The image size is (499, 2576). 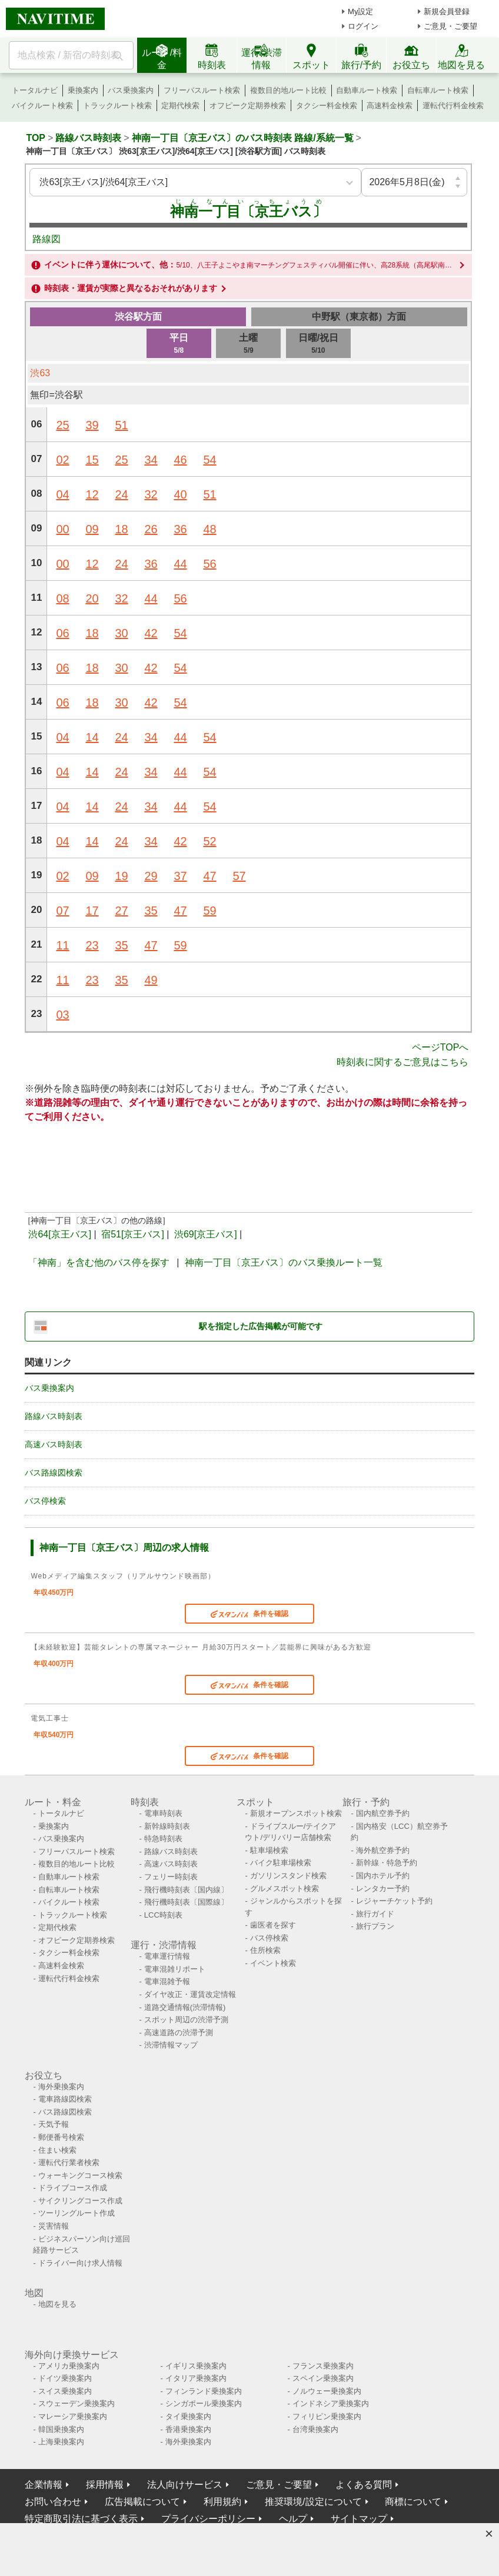 I want to click on 海外乗換案内, so click(x=61, y=2086).